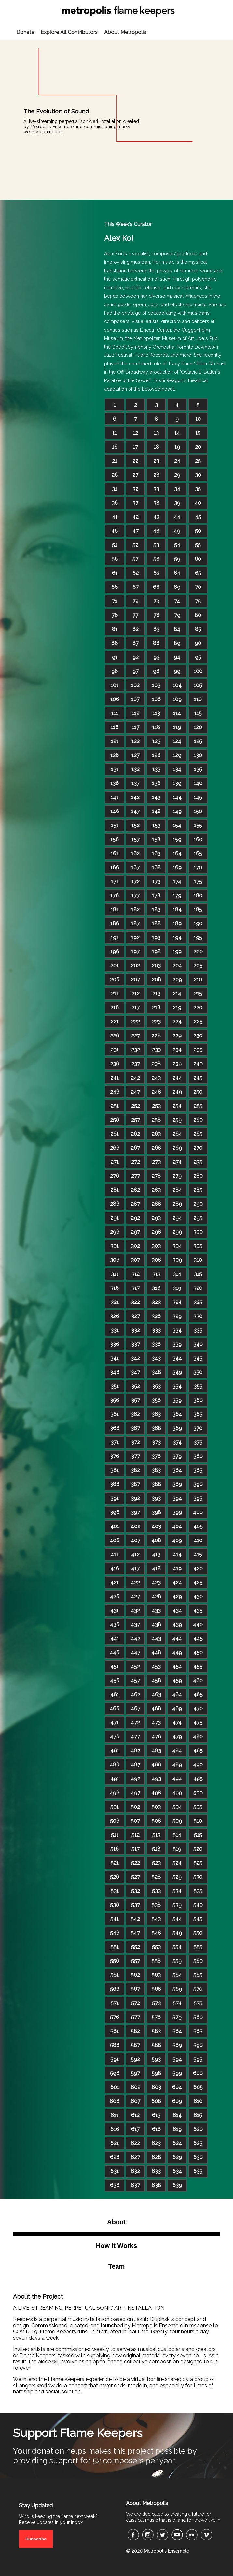 The height and width of the screenshot is (2576, 233). What do you see at coordinates (114, 2017) in the screenshot?
I see `576` at bounding box center [114, 2017].